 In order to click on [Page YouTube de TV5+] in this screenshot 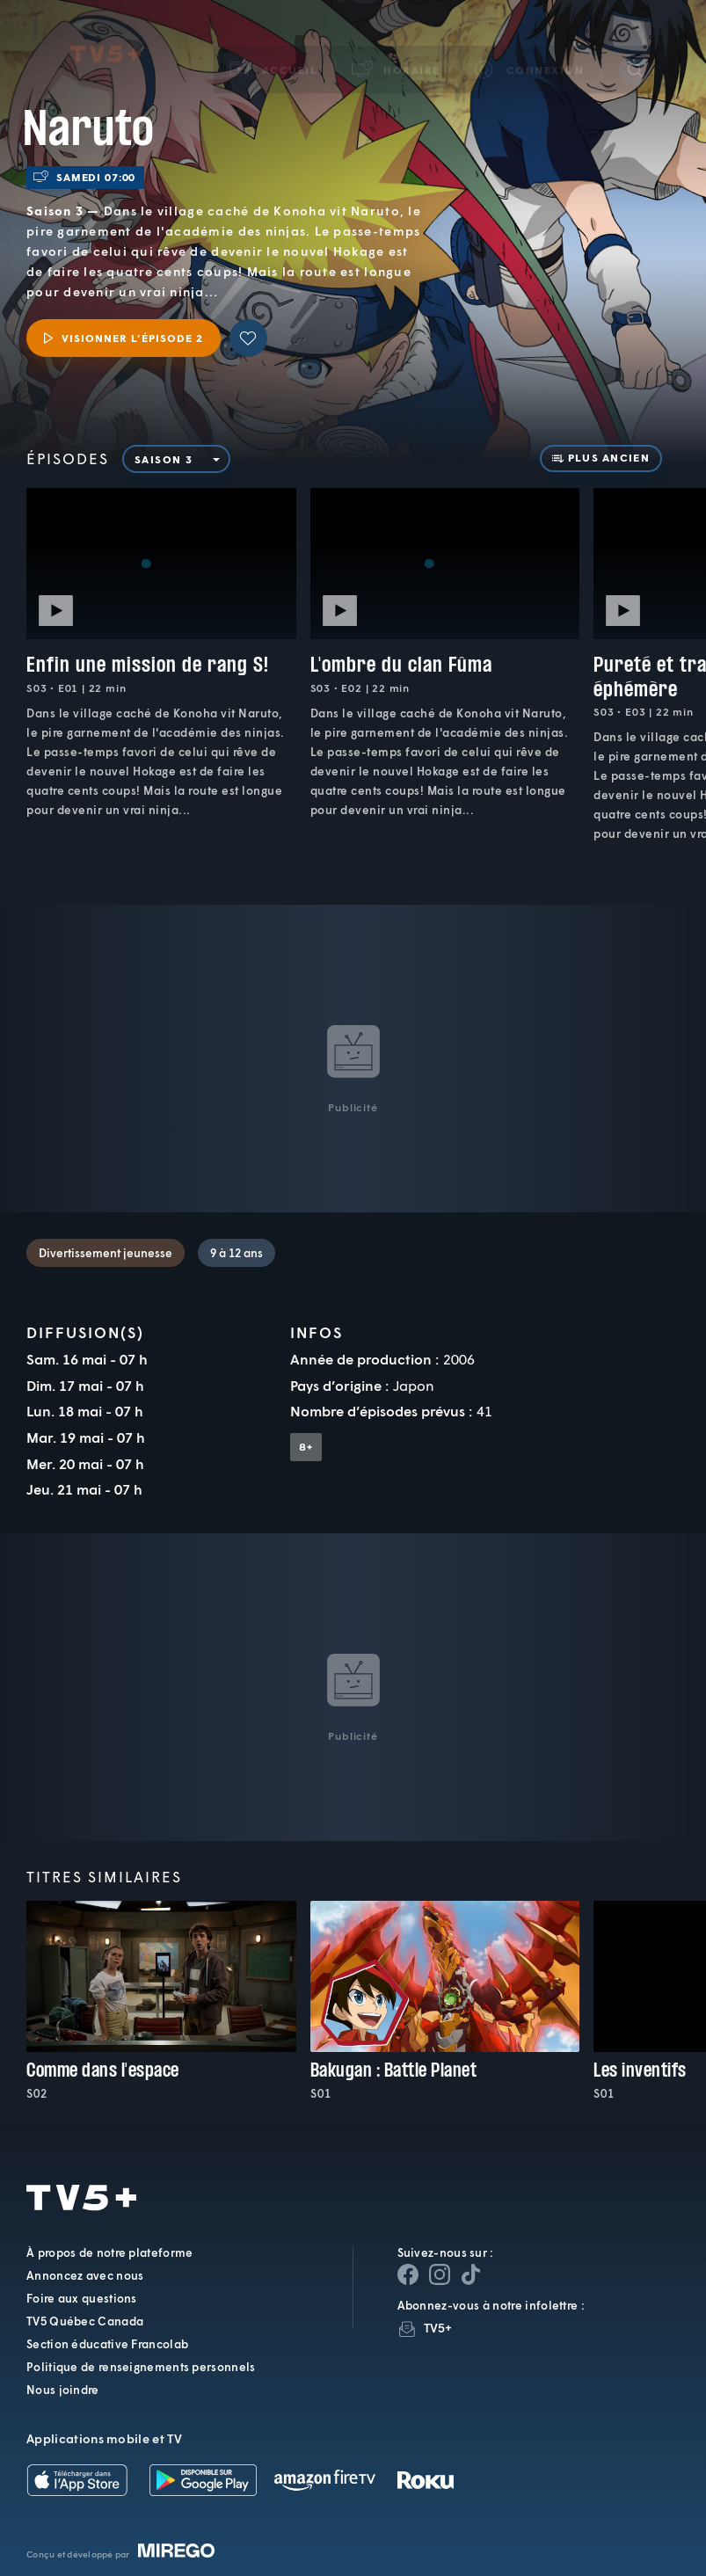, I will do `click(471, 2274)`.